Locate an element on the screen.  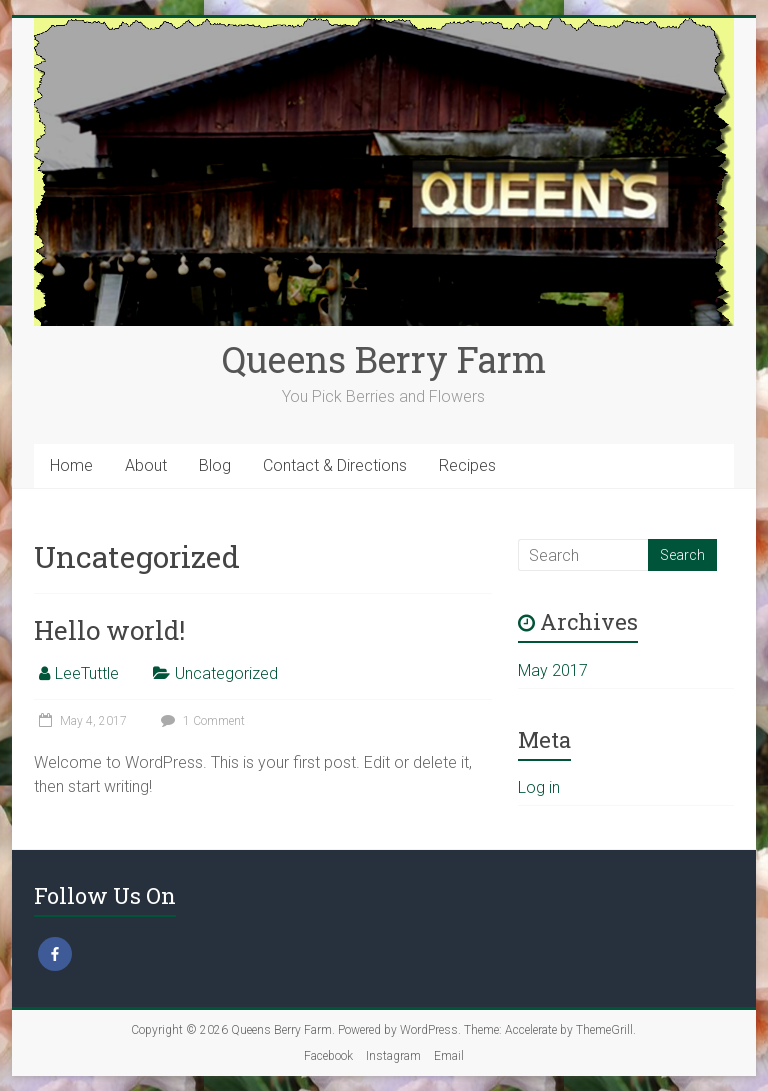
1 Comment is located at coordinates (200, 721).